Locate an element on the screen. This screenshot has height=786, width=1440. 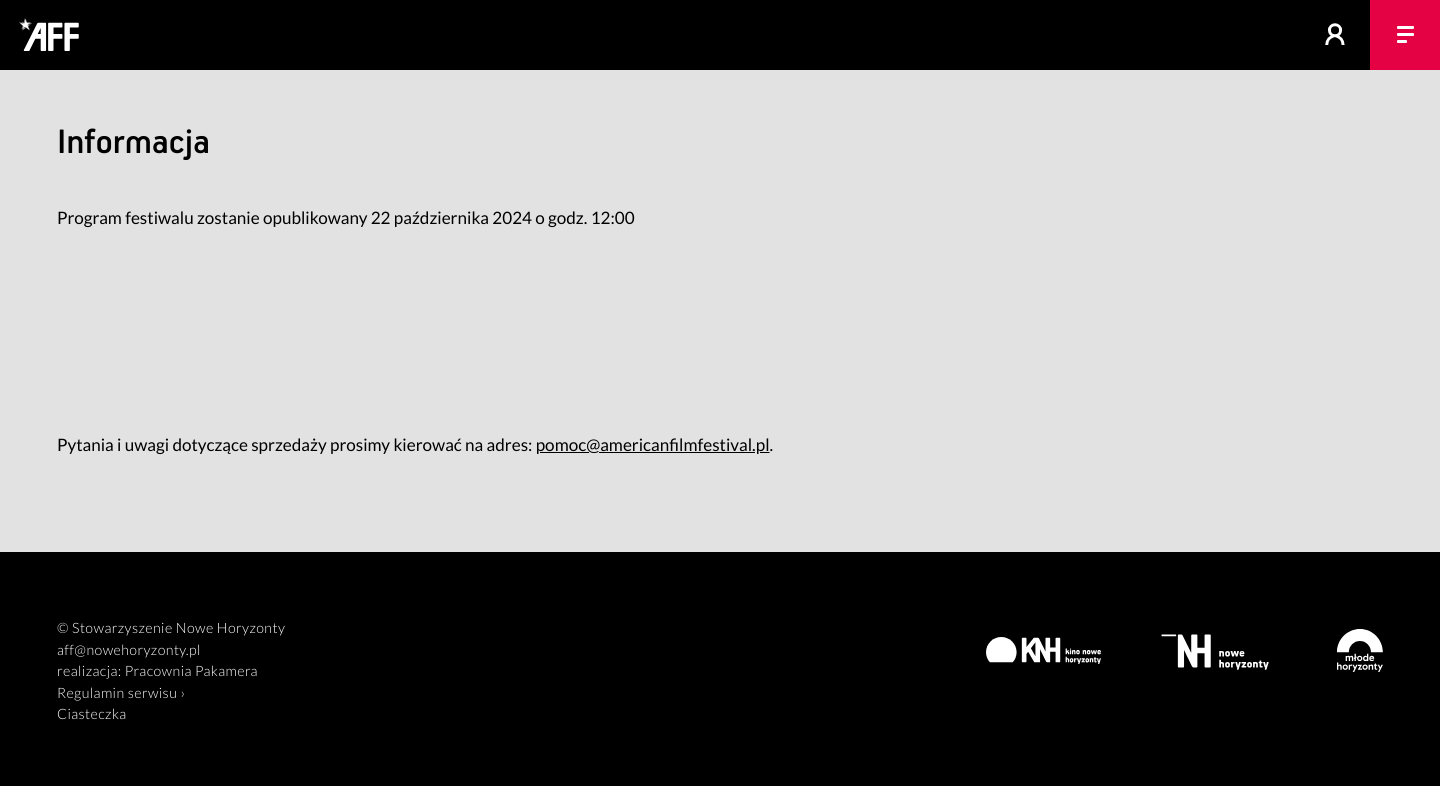
Regulamin serwisu › is located at coordinates (121, 693).